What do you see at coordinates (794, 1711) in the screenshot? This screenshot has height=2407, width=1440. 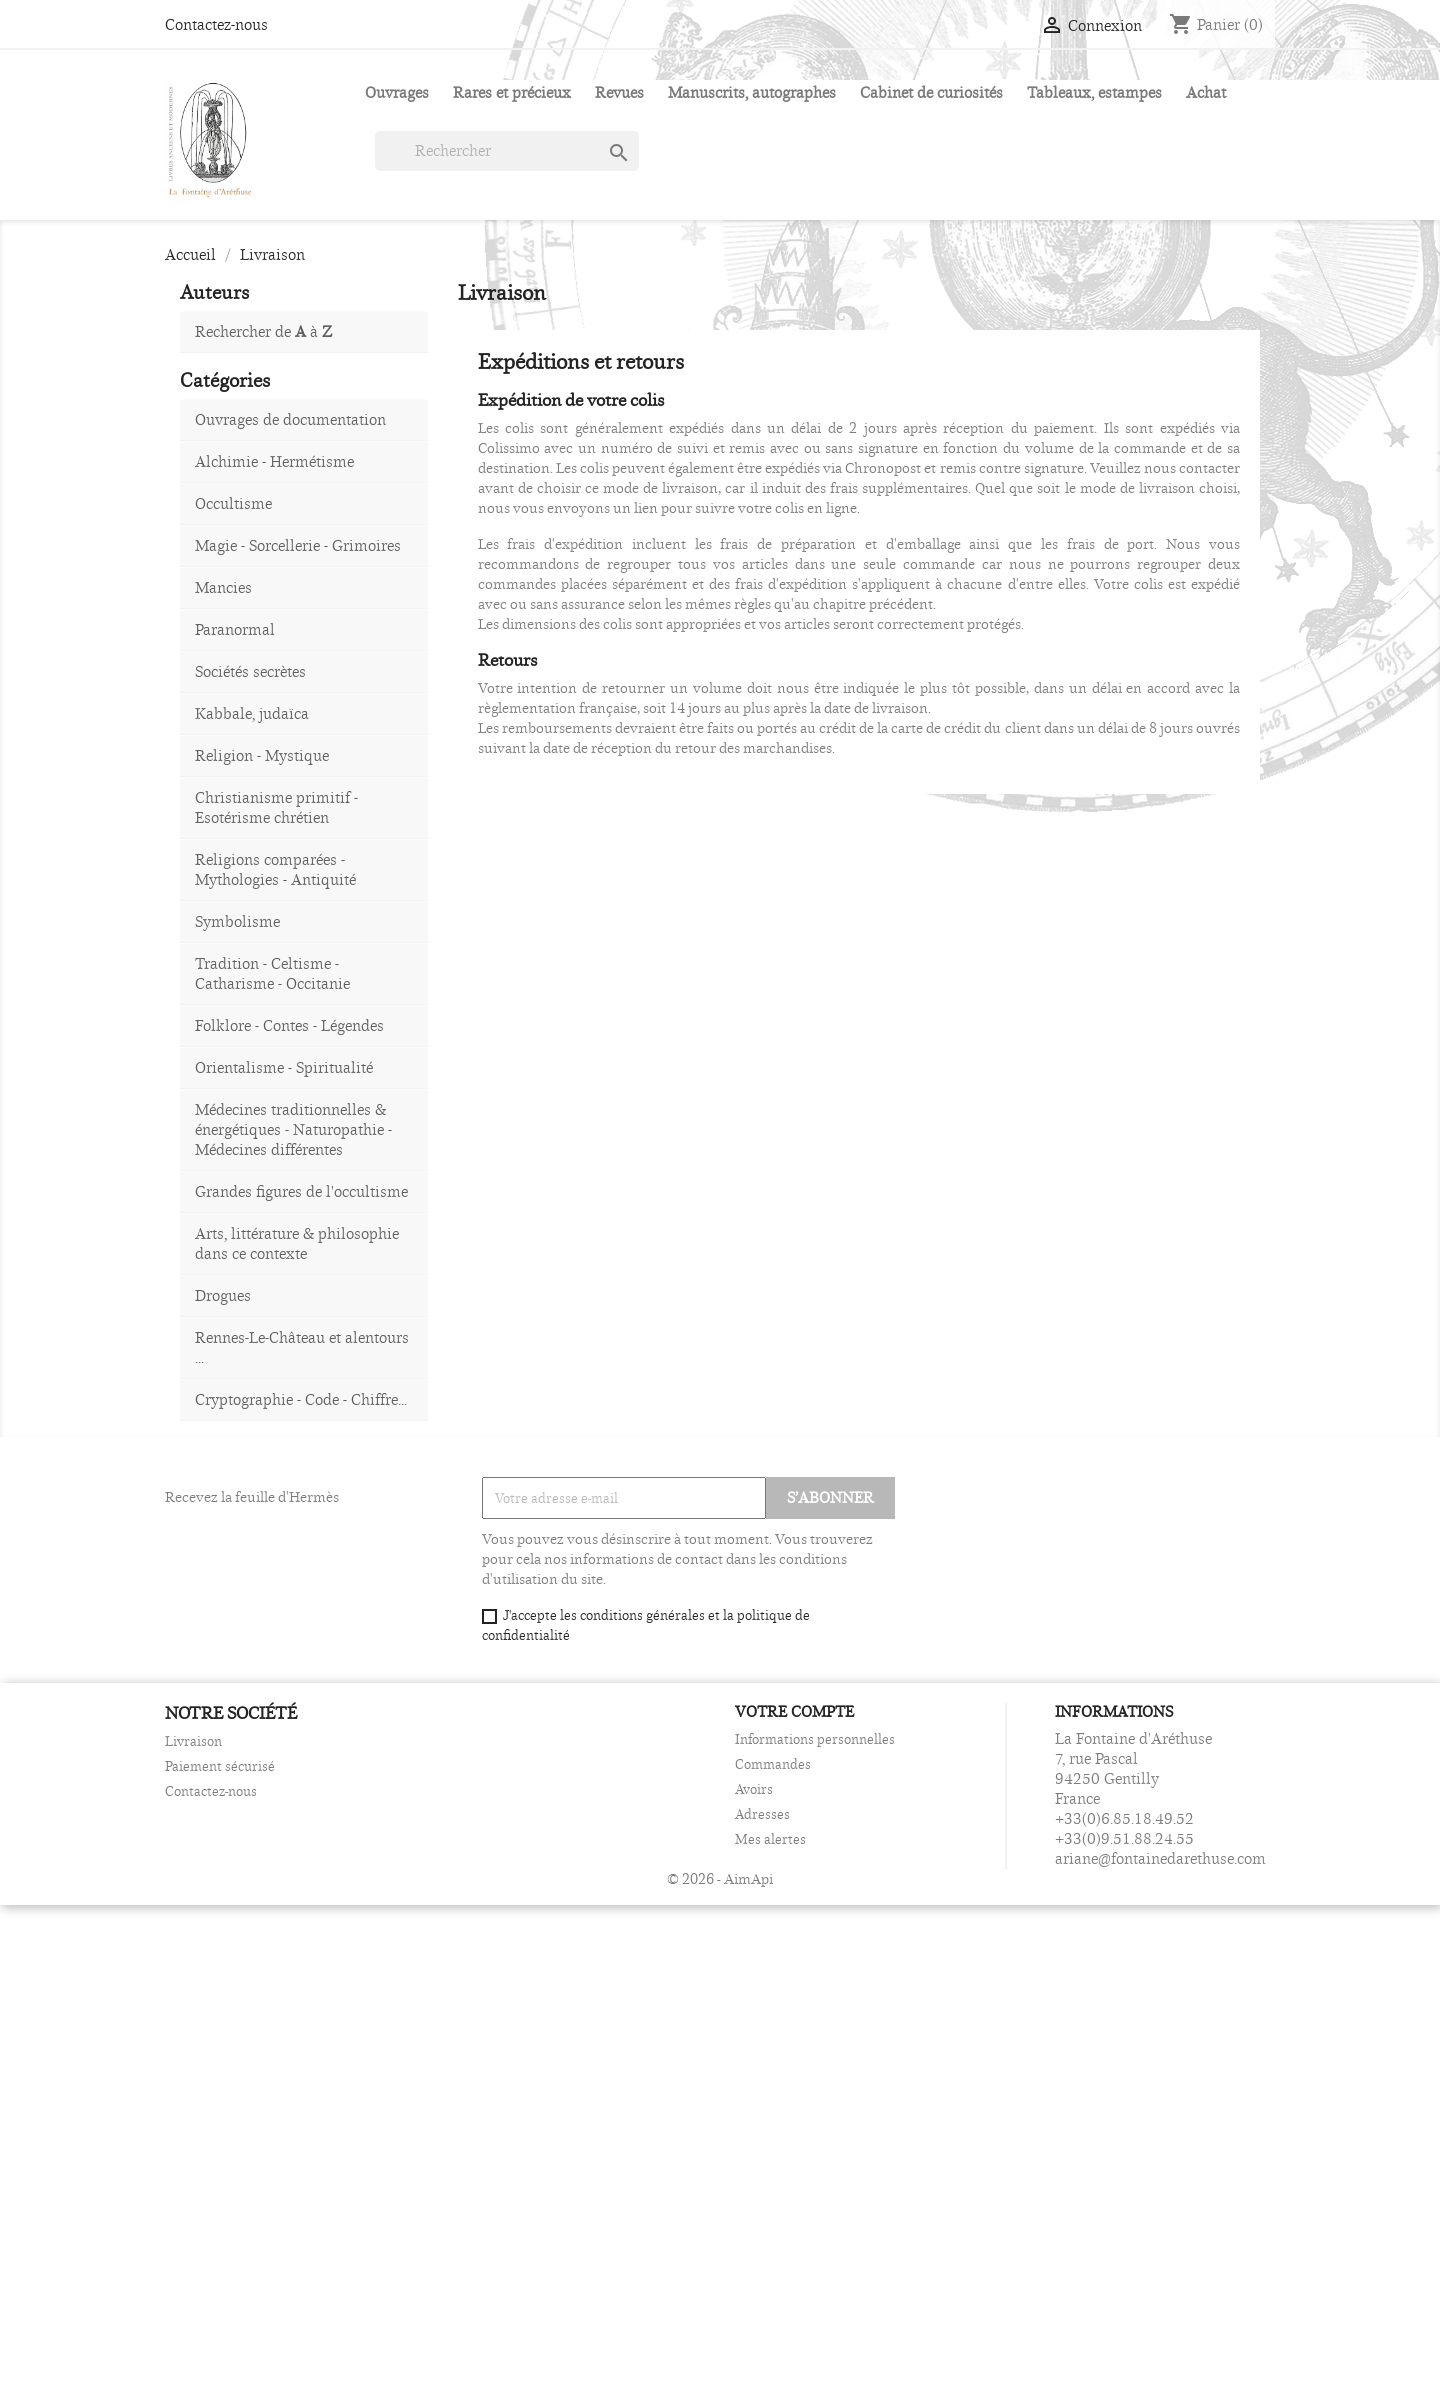 I see `Votre compte` at bounding box center [794, 1711].